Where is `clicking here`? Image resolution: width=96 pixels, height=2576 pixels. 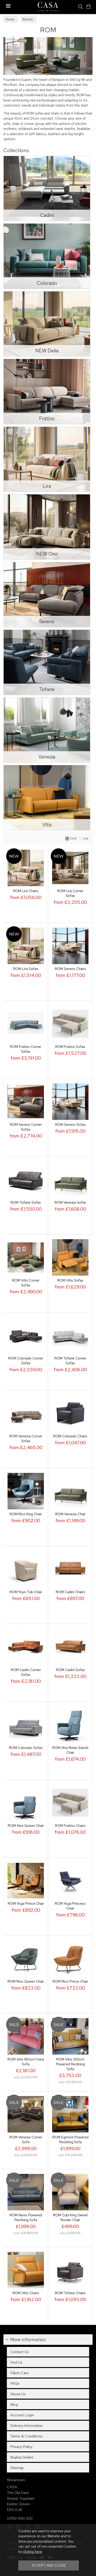
clicking here is located at coordinates (32, 2551).